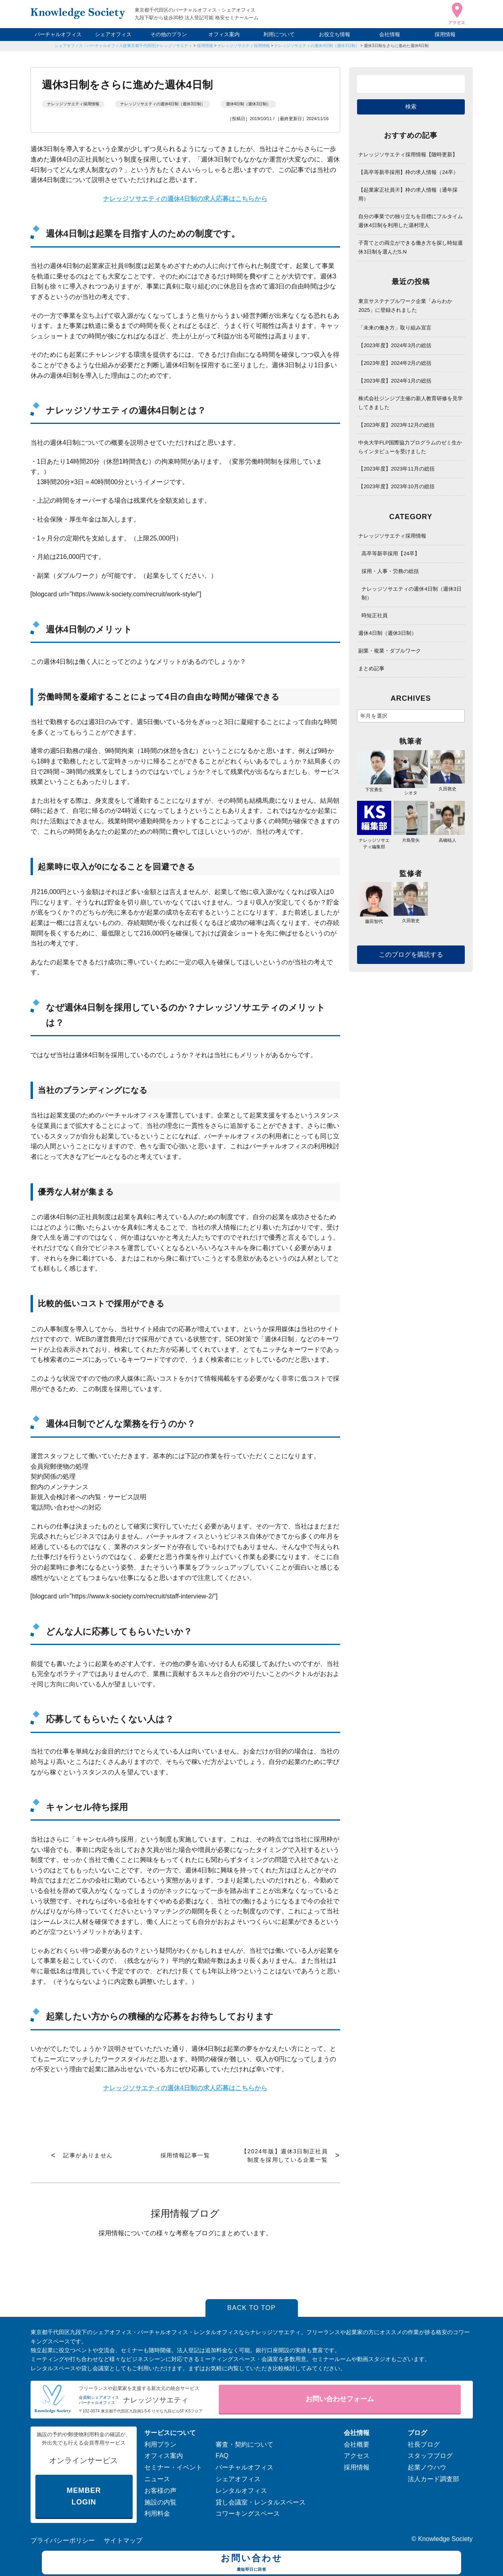 This screenshot has width=503, height=2576. Describe the element at coordinates (396, 469) in the screenshot. I see `【2023年度】2023年11月の総括` at that location.